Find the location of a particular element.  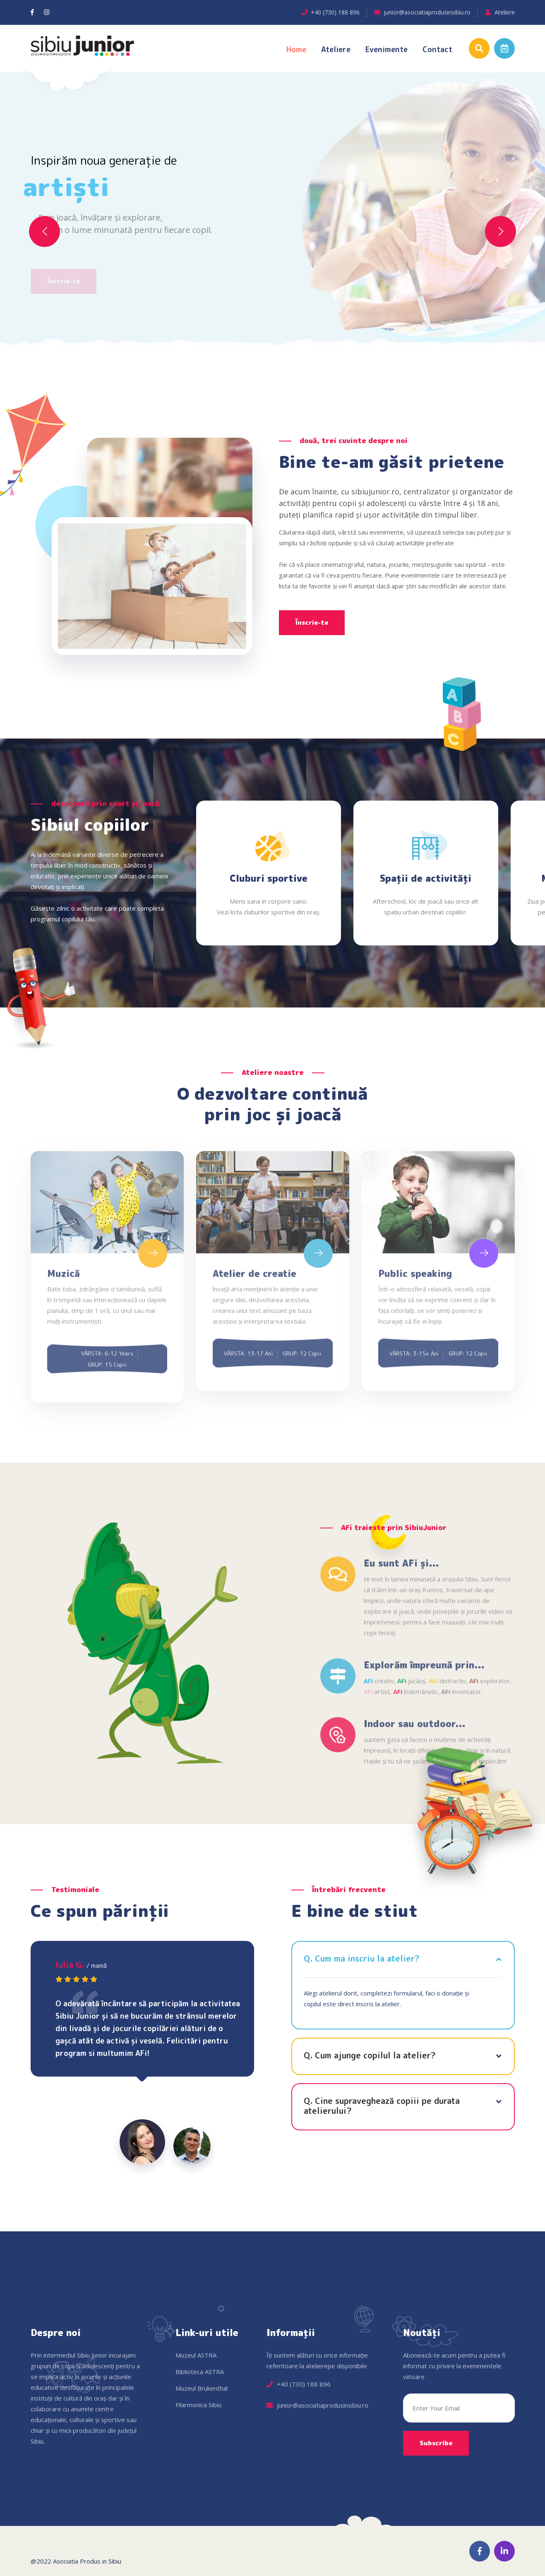

Filarmonica Sibiu is located at coordinates (198, 2405).